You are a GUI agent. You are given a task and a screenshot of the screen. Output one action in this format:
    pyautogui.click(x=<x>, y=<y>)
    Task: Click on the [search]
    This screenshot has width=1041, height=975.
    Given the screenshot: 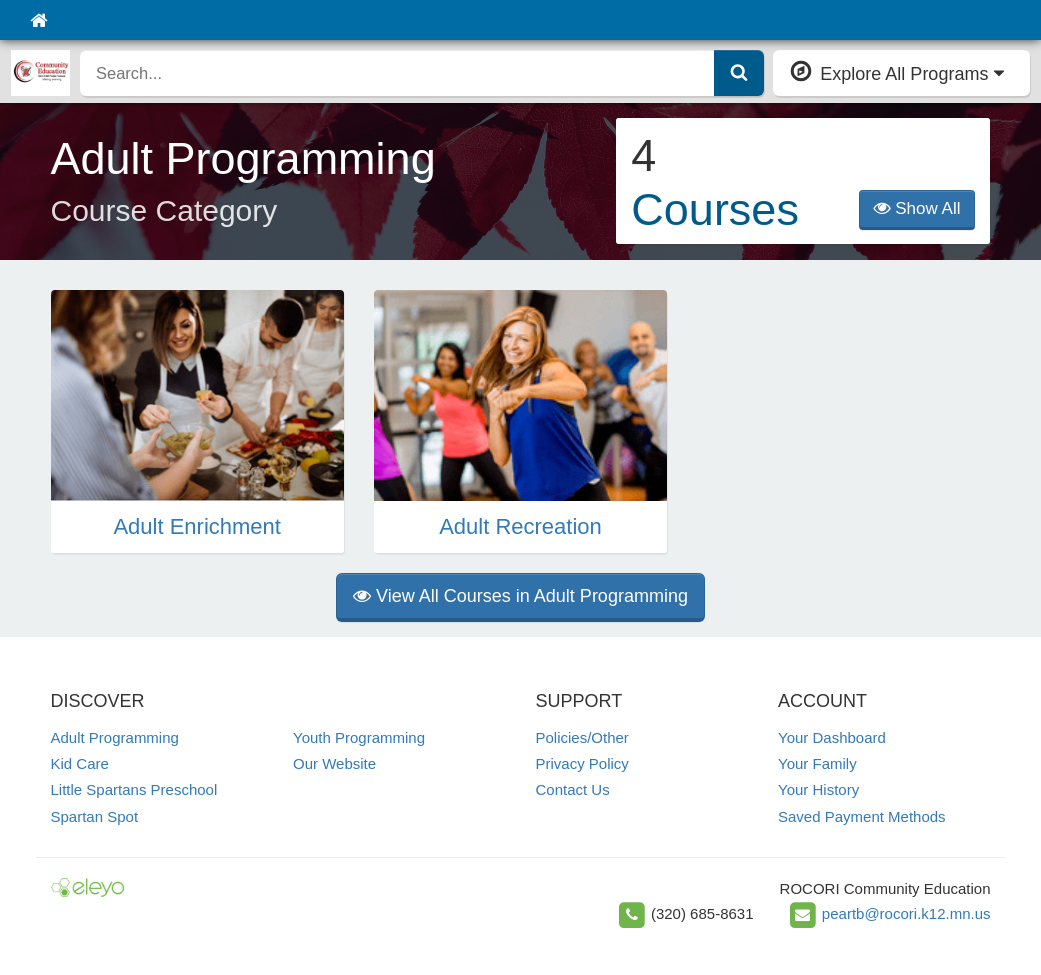 What is the action you would take?
    pyautogui.click(x=397, y=73)
    